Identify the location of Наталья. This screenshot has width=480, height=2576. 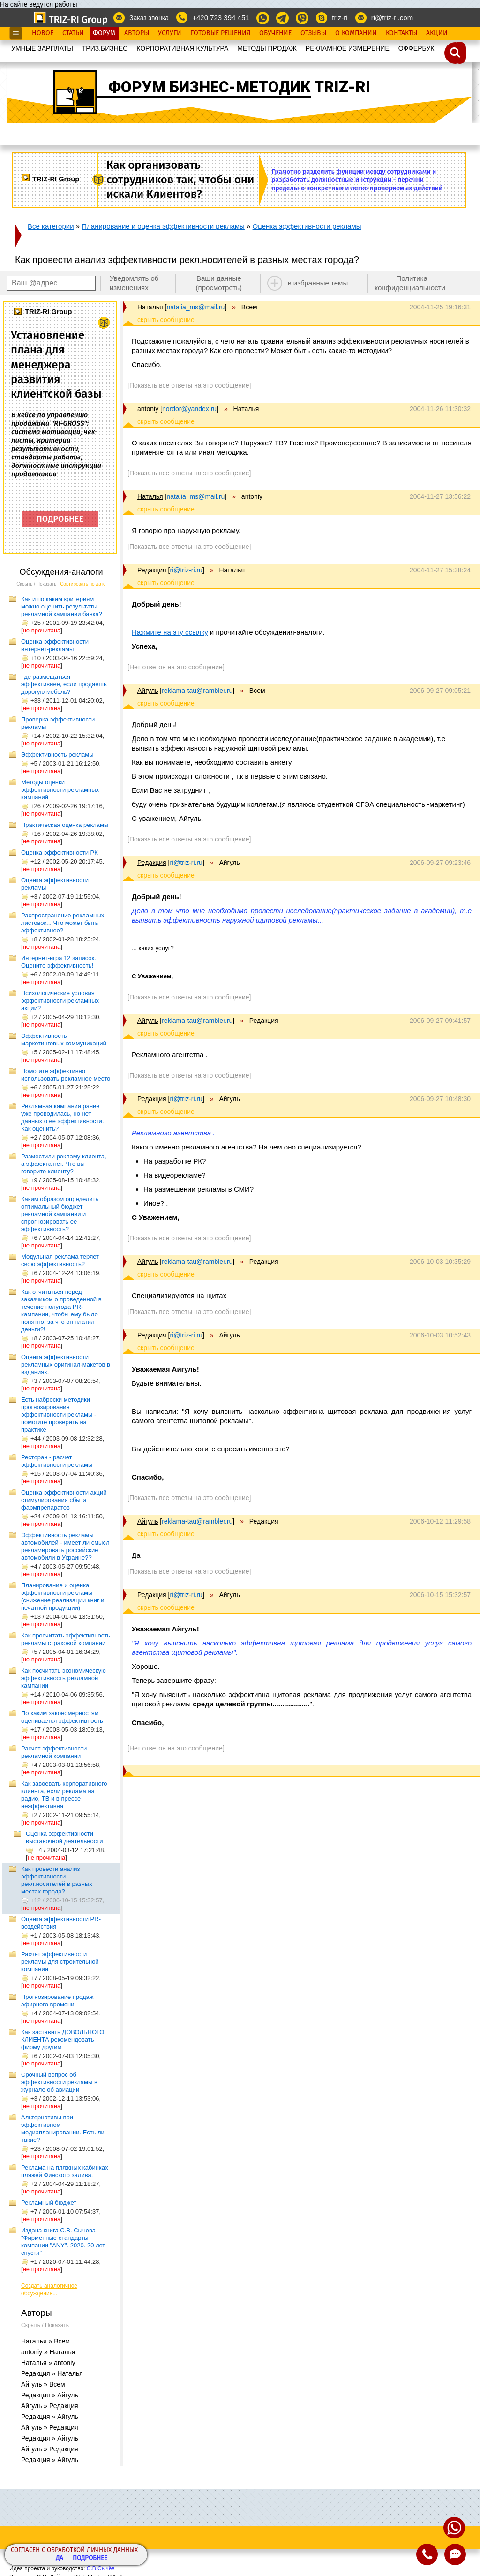
(150, 307).